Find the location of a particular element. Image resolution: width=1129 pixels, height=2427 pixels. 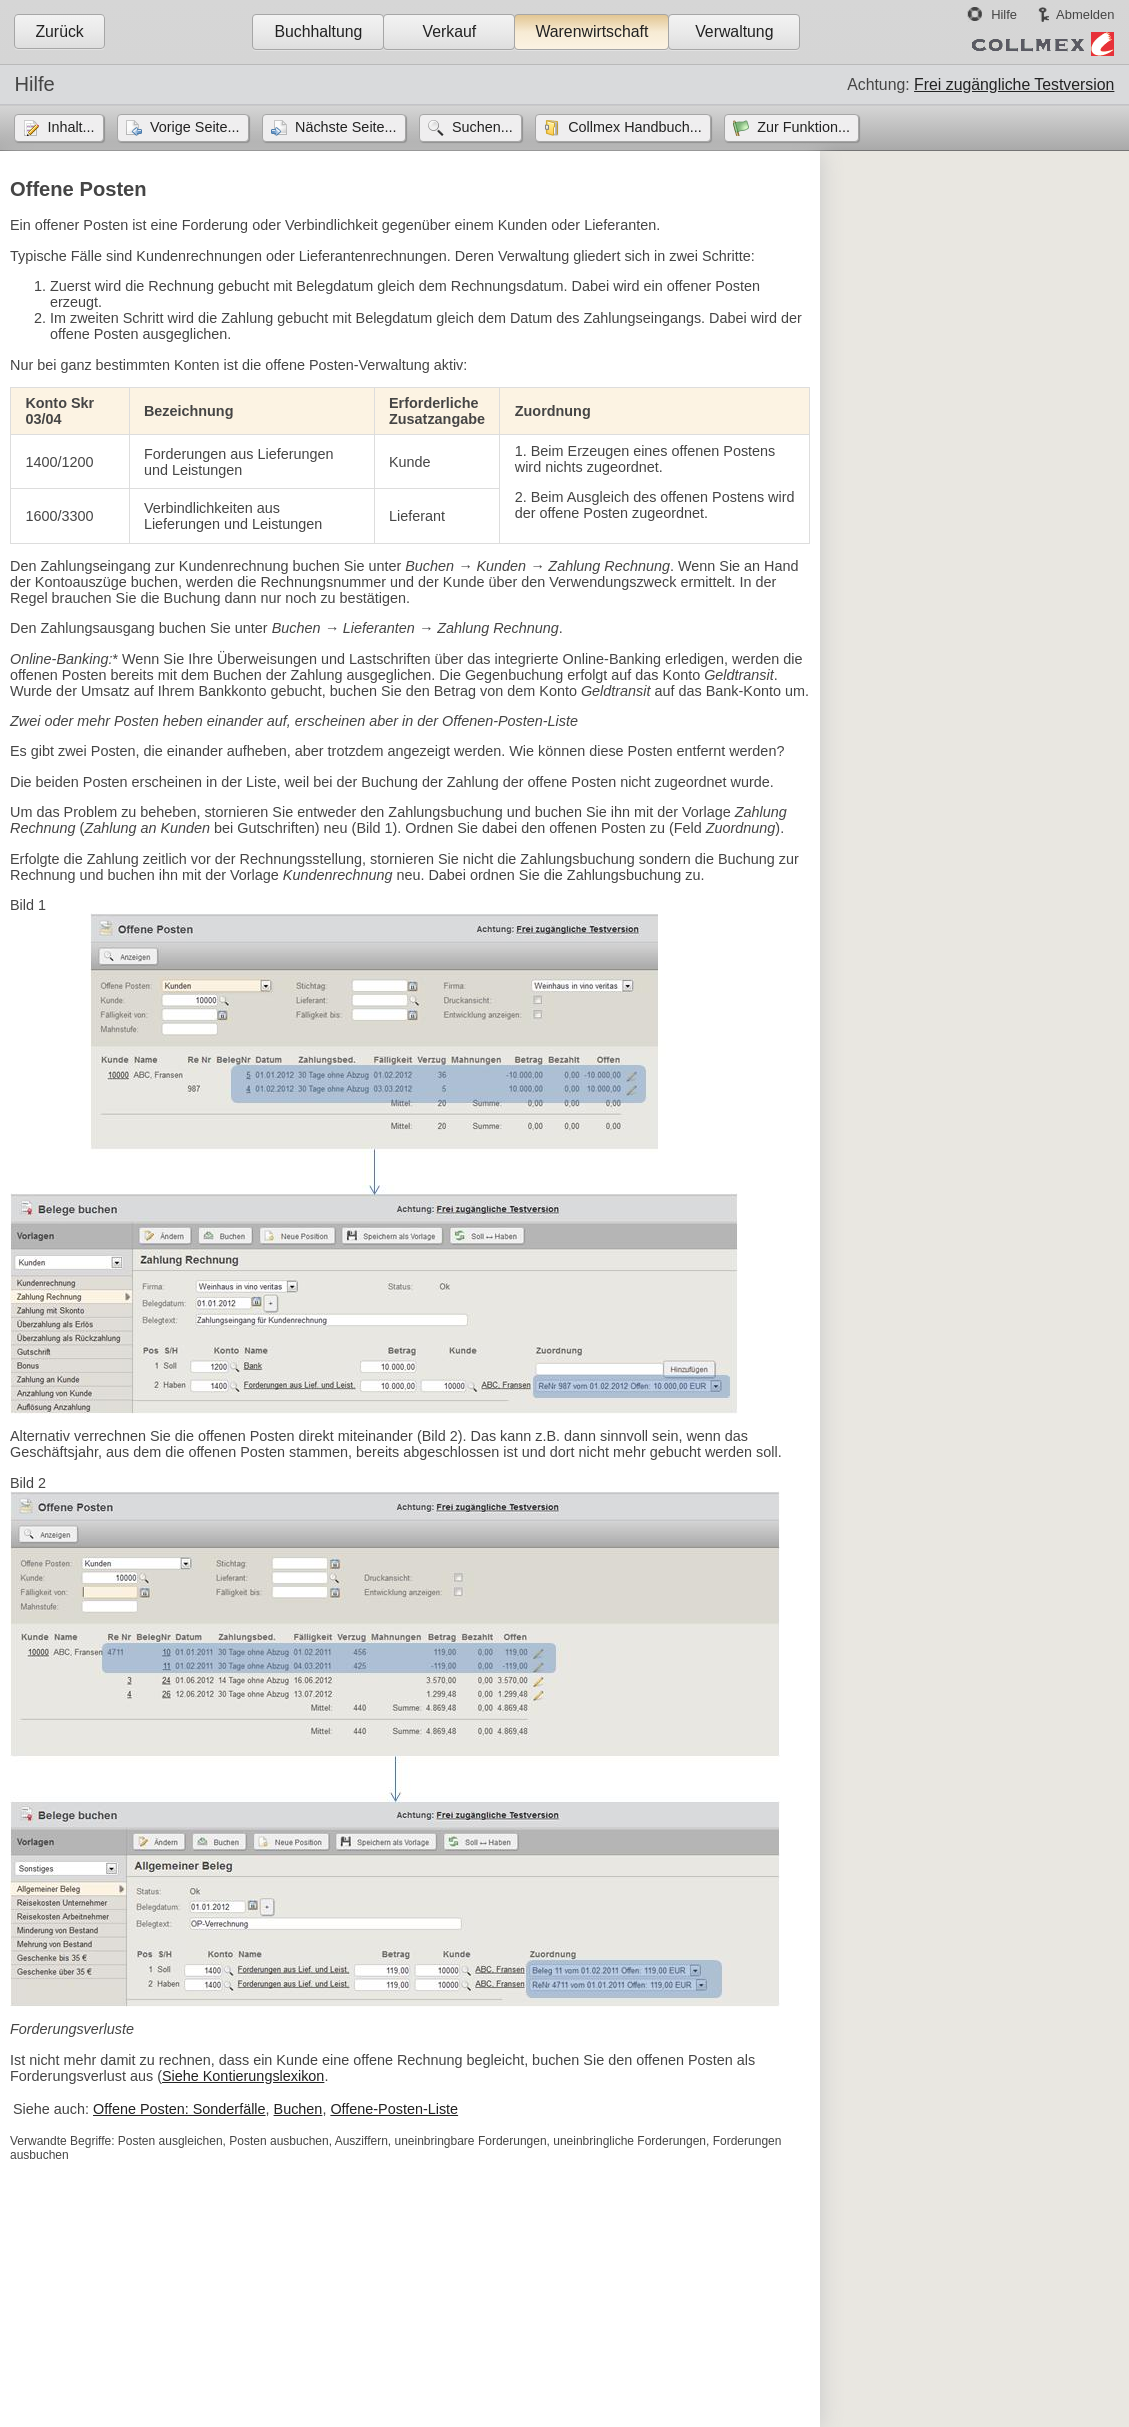

Hilfe is located at coordinates (1004, 14).